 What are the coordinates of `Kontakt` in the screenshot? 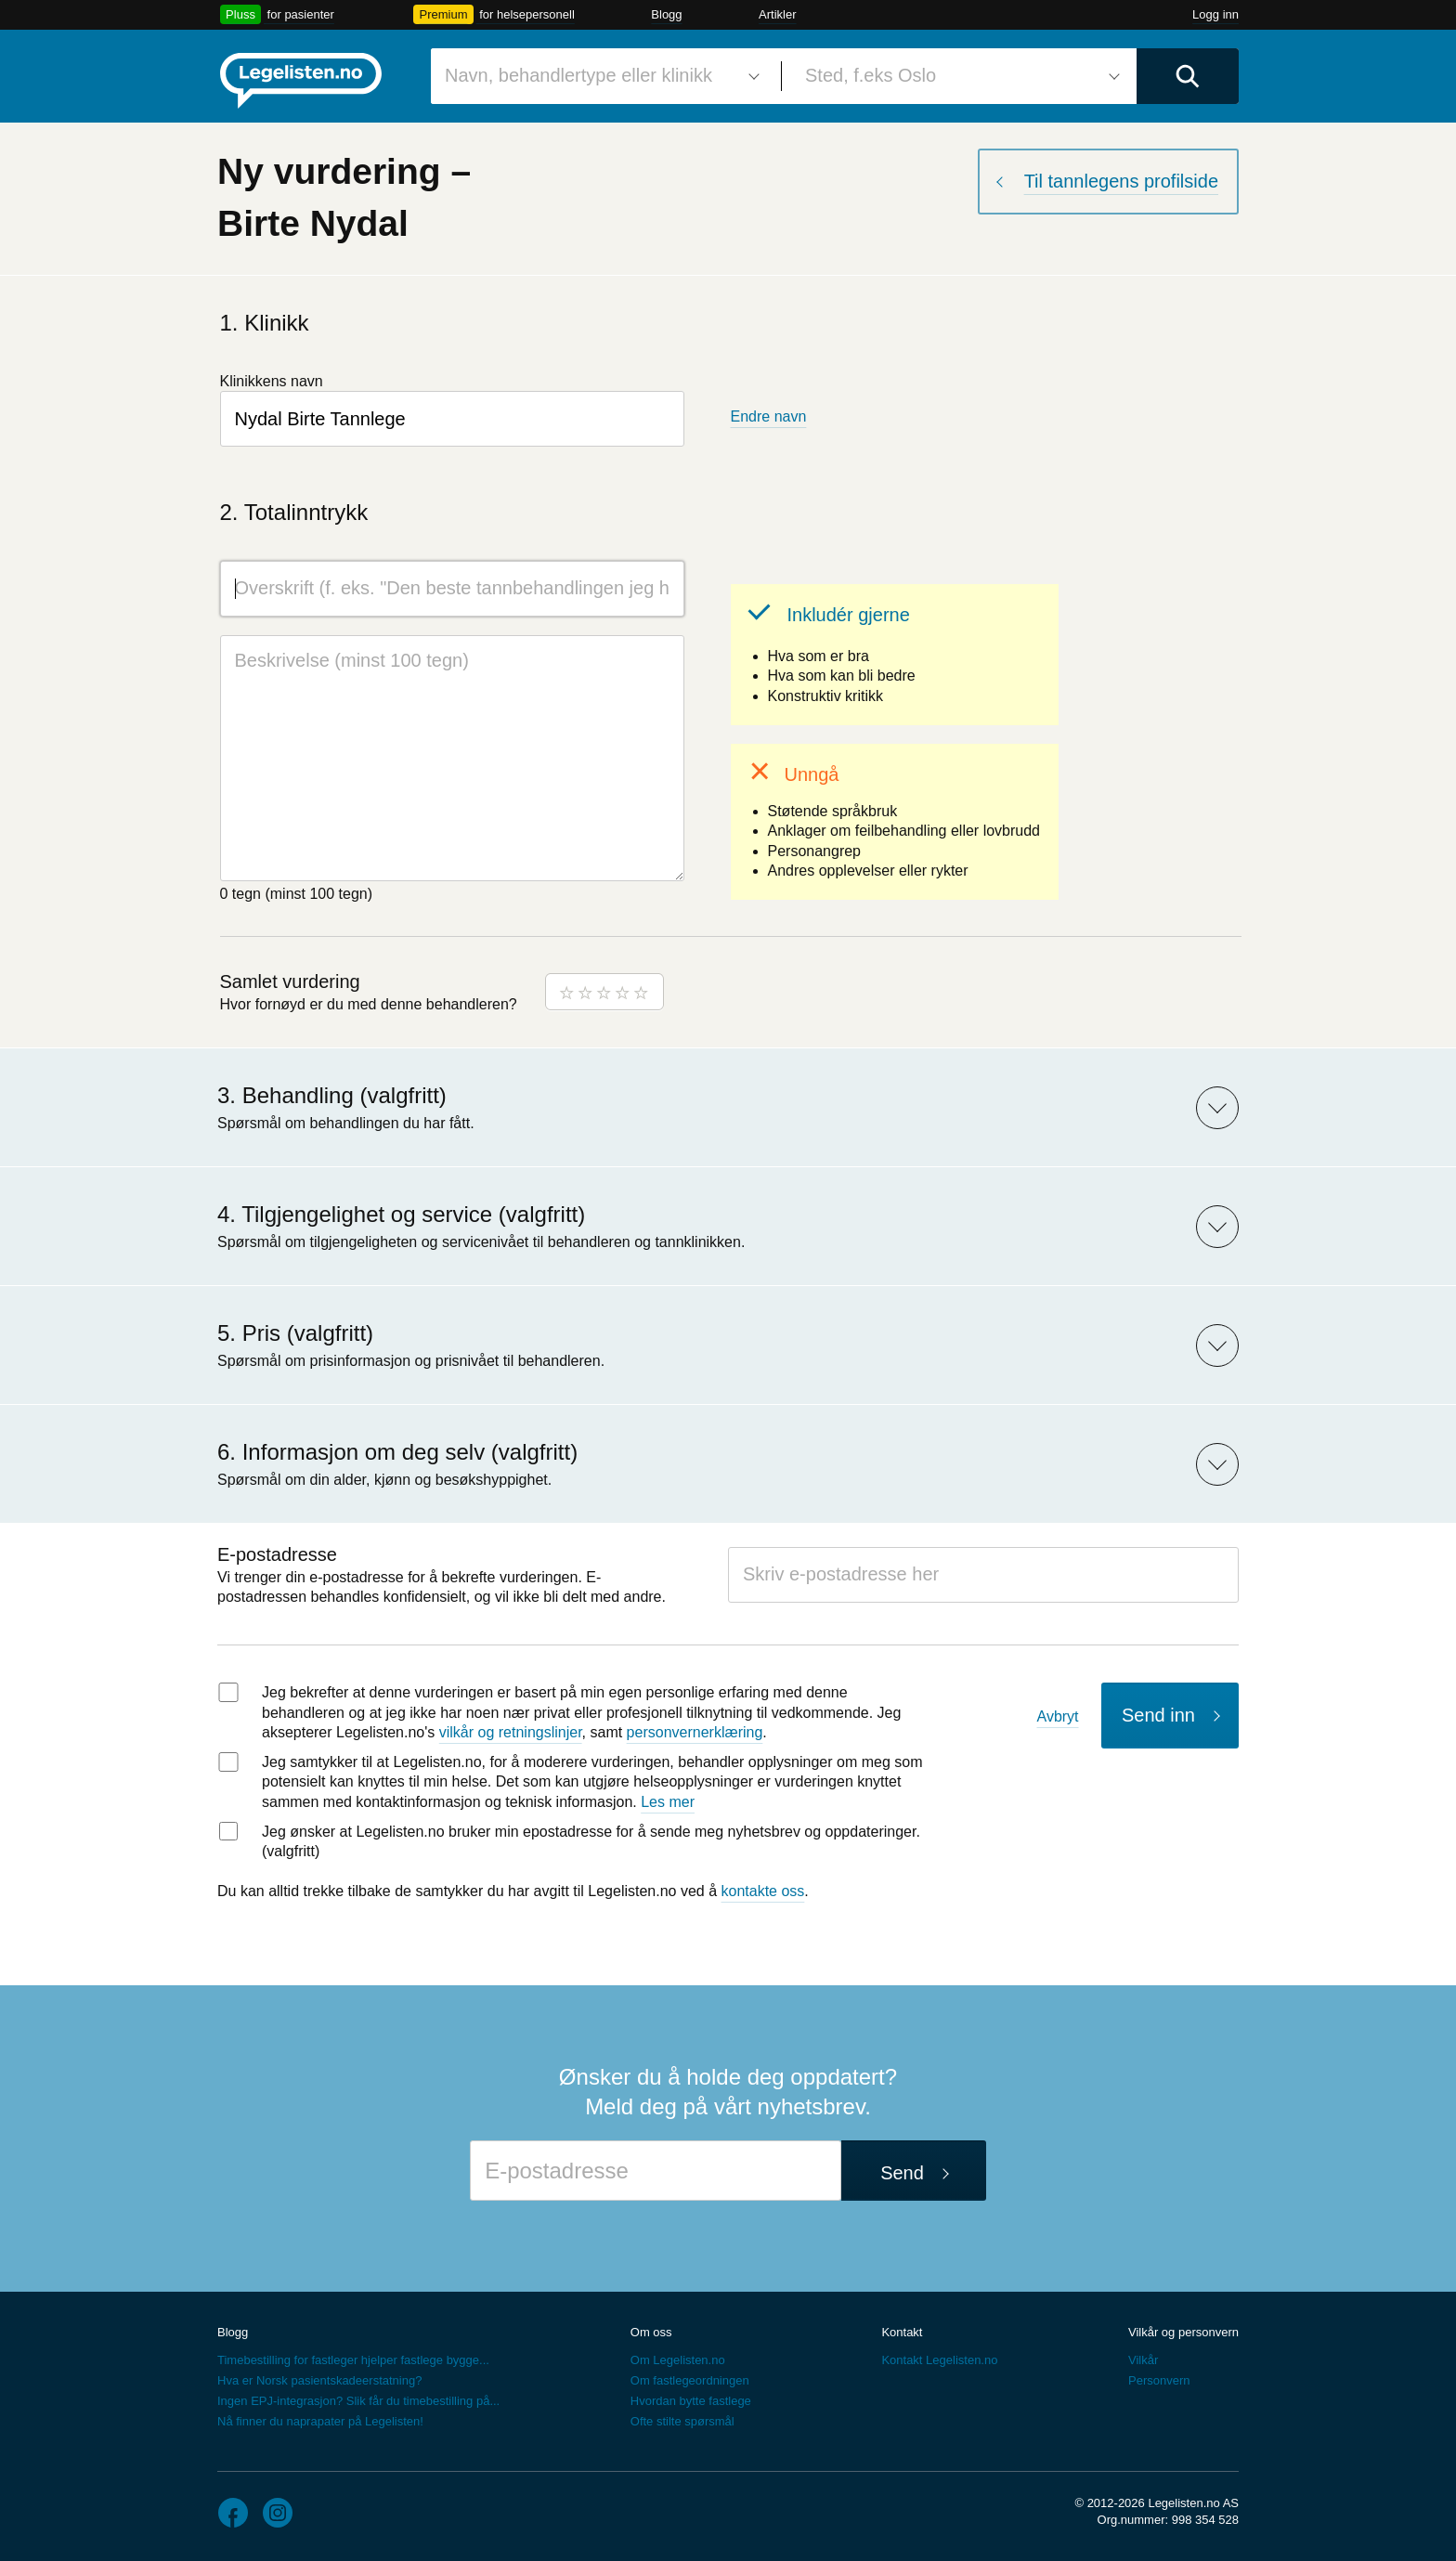 It's located at (901, 2332).